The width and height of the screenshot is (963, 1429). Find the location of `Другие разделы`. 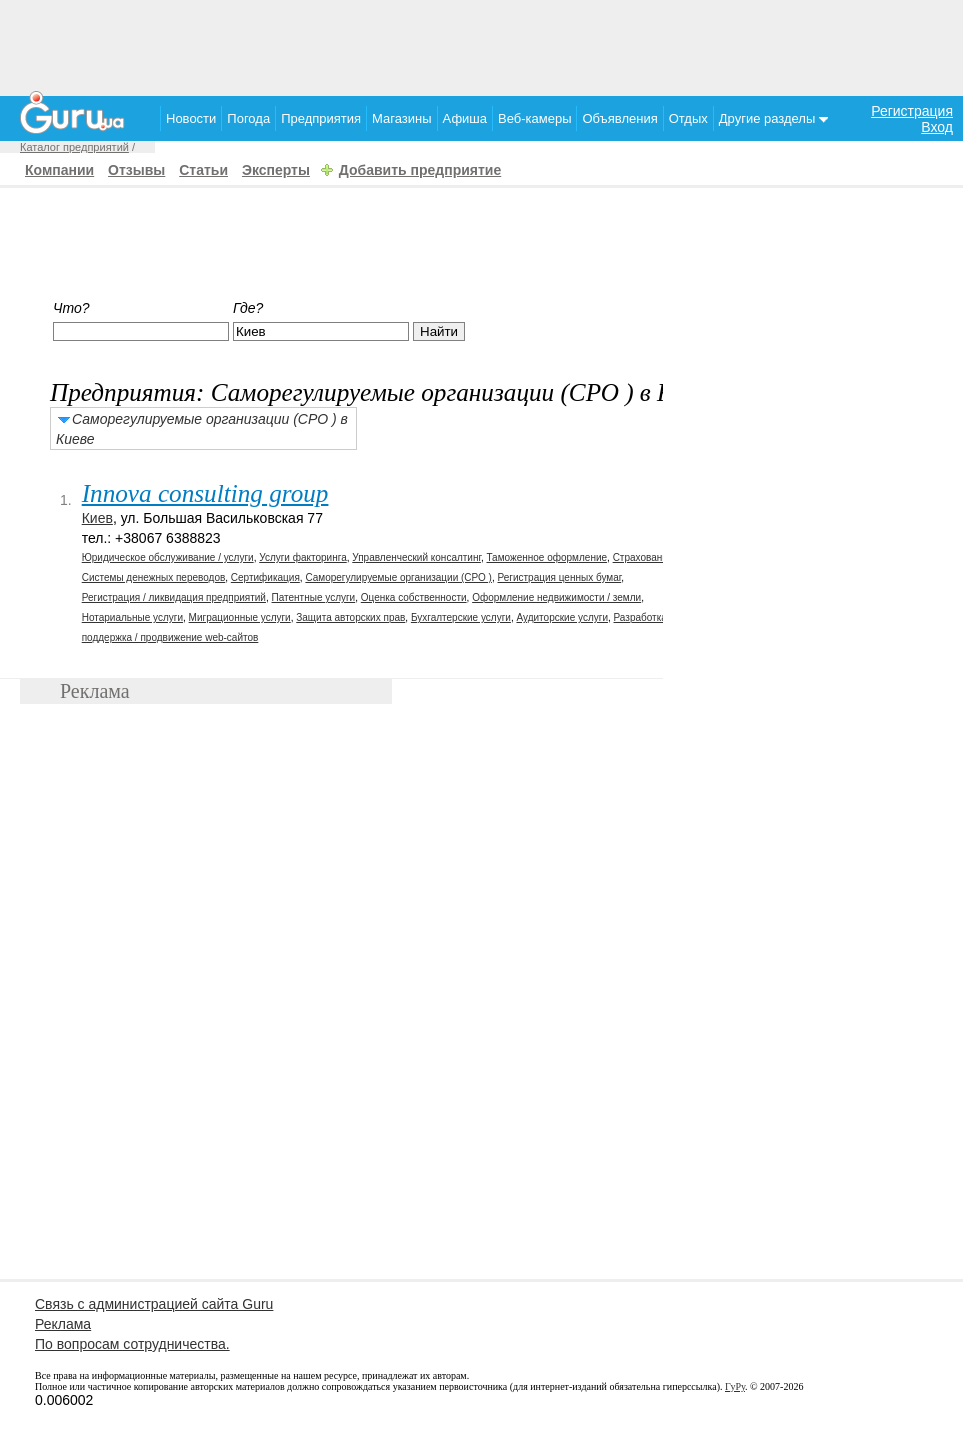

Другие разделы is located at coordinates (773, 118).